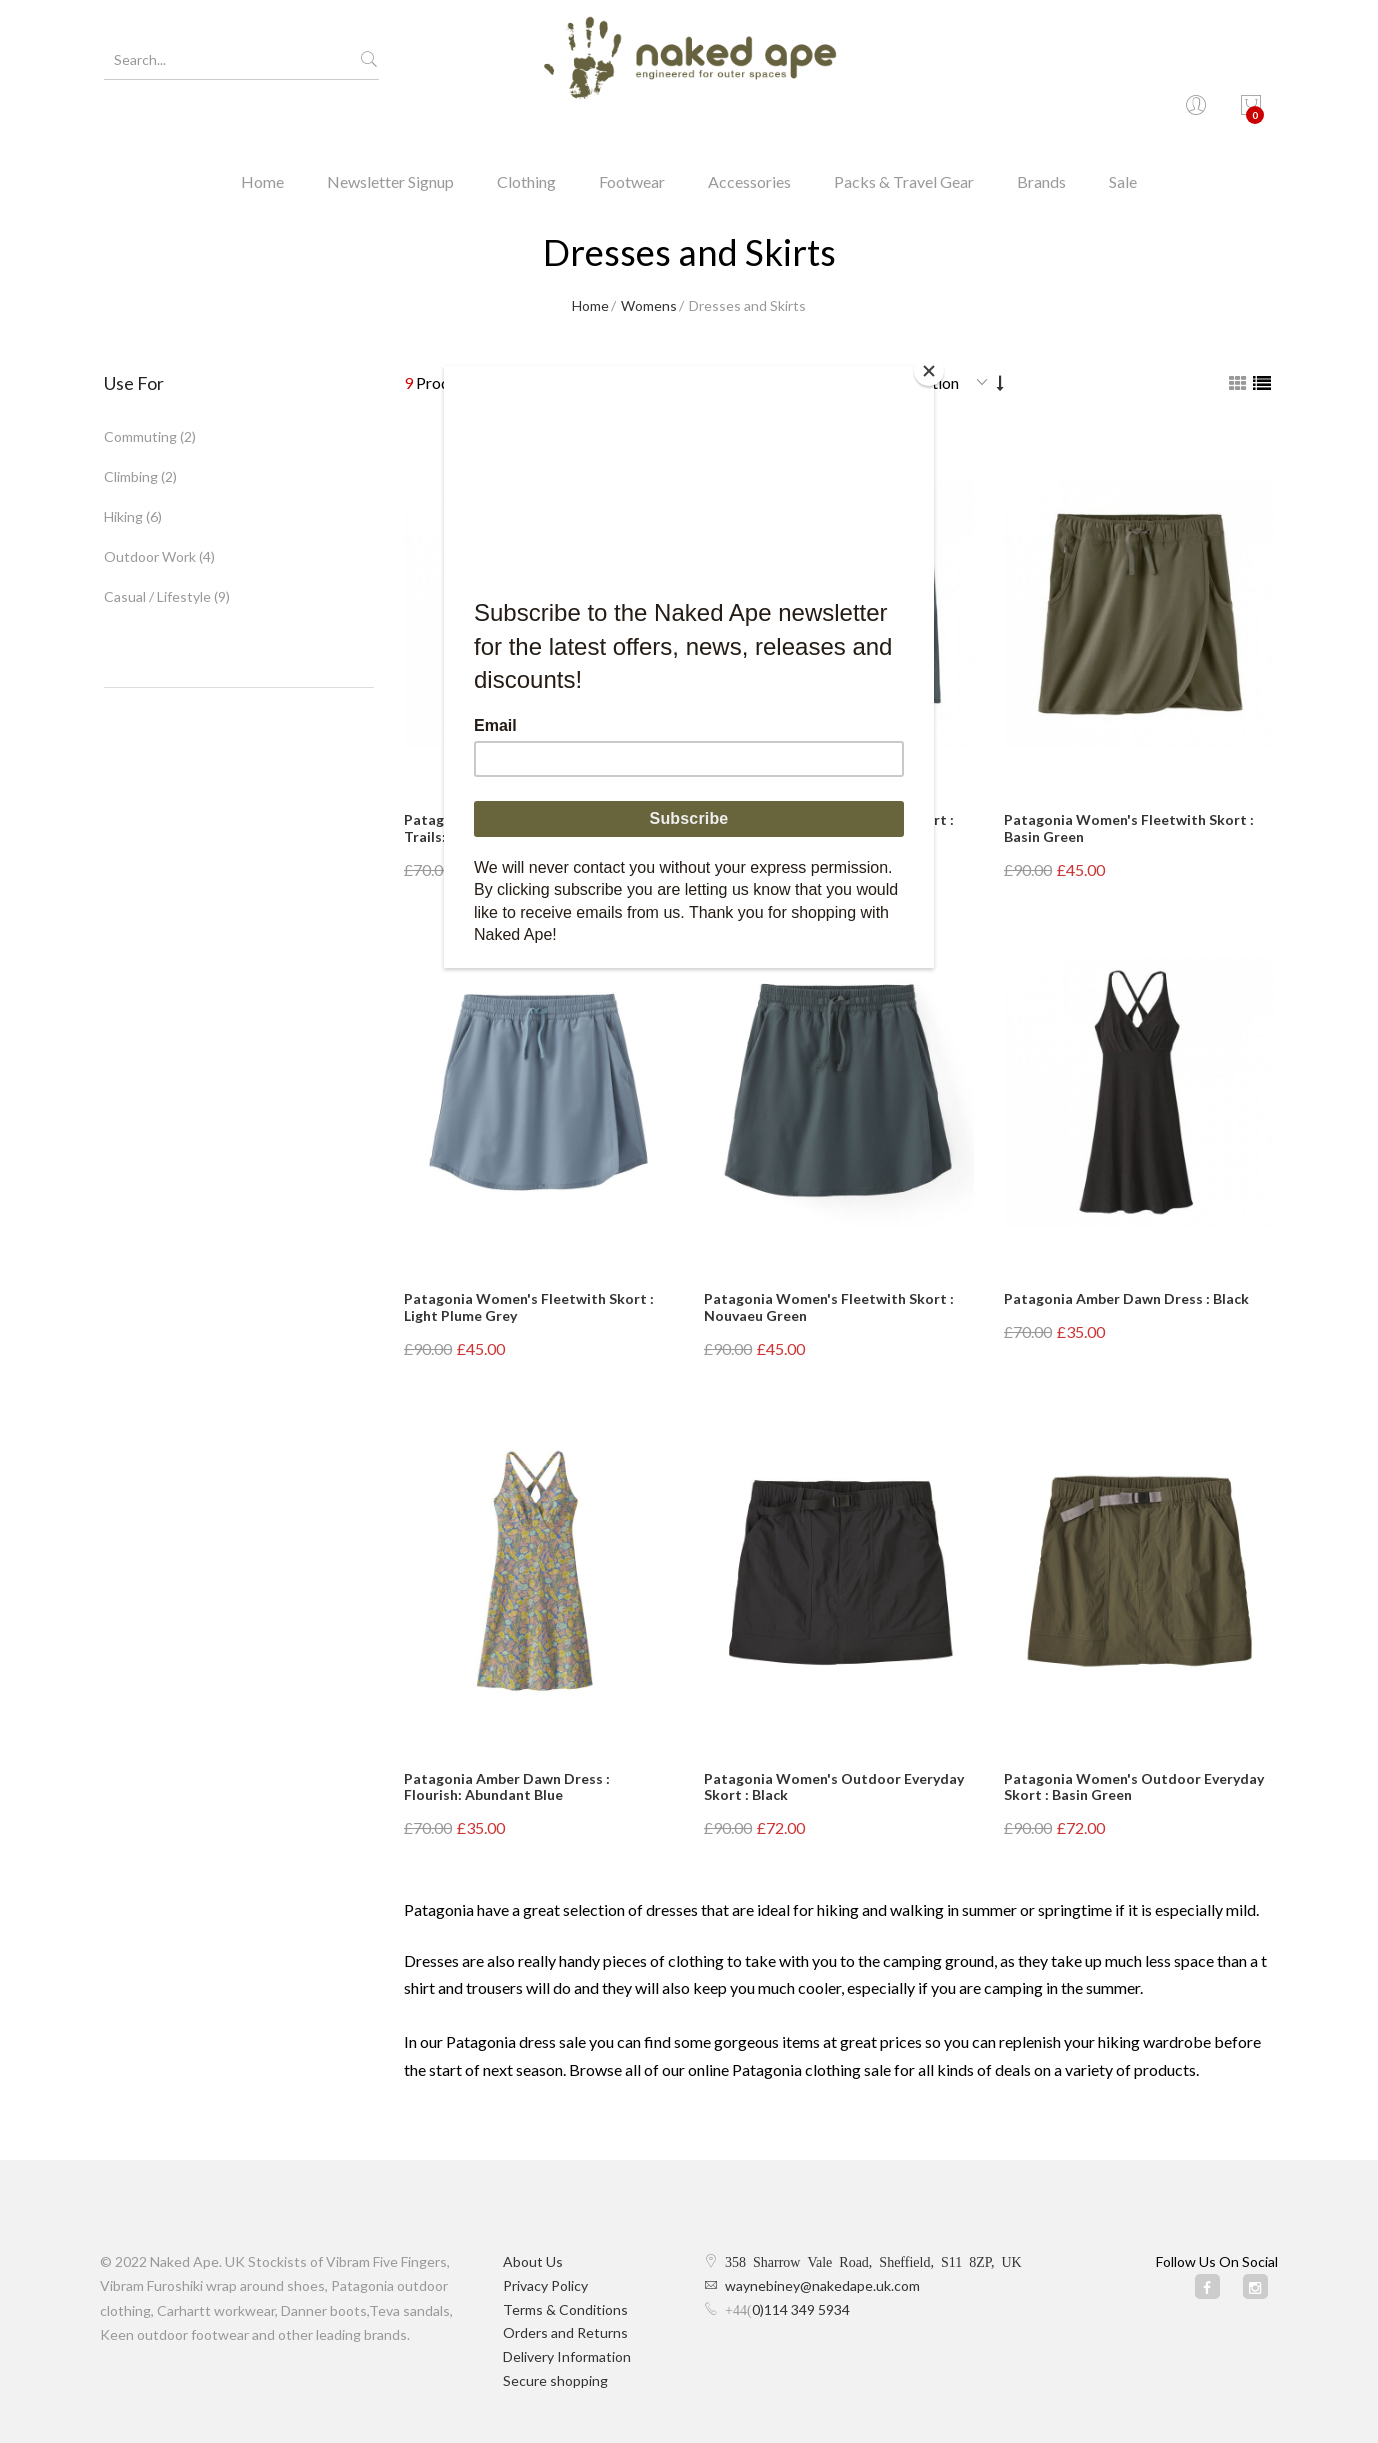 The width and height of the screenshot is (1378, 2443). What do you see at coordinates (632, 134) in the screenshot?
I see `Footwear` at bounding box center [632, 134].